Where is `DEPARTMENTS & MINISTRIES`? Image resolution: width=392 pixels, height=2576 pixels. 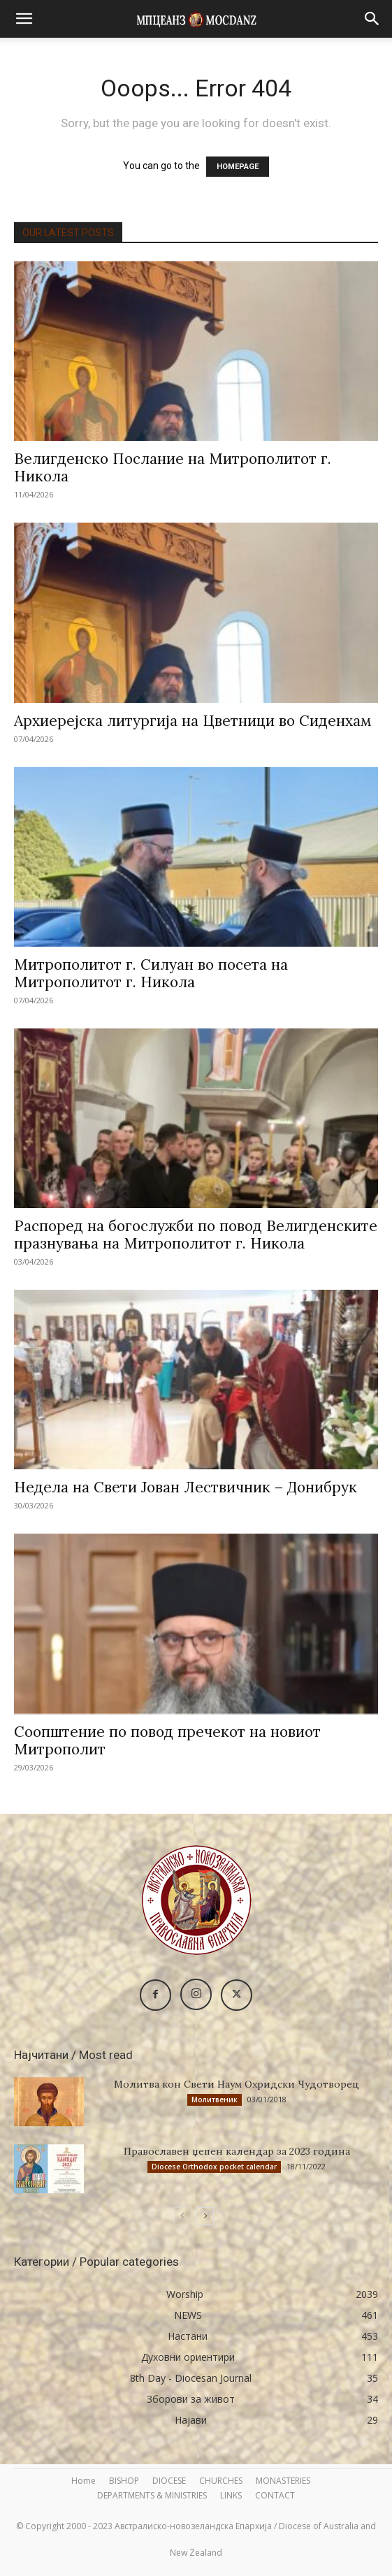 DEPARTMENTS & MINISTRIES is located at coordinates (152, 2495).